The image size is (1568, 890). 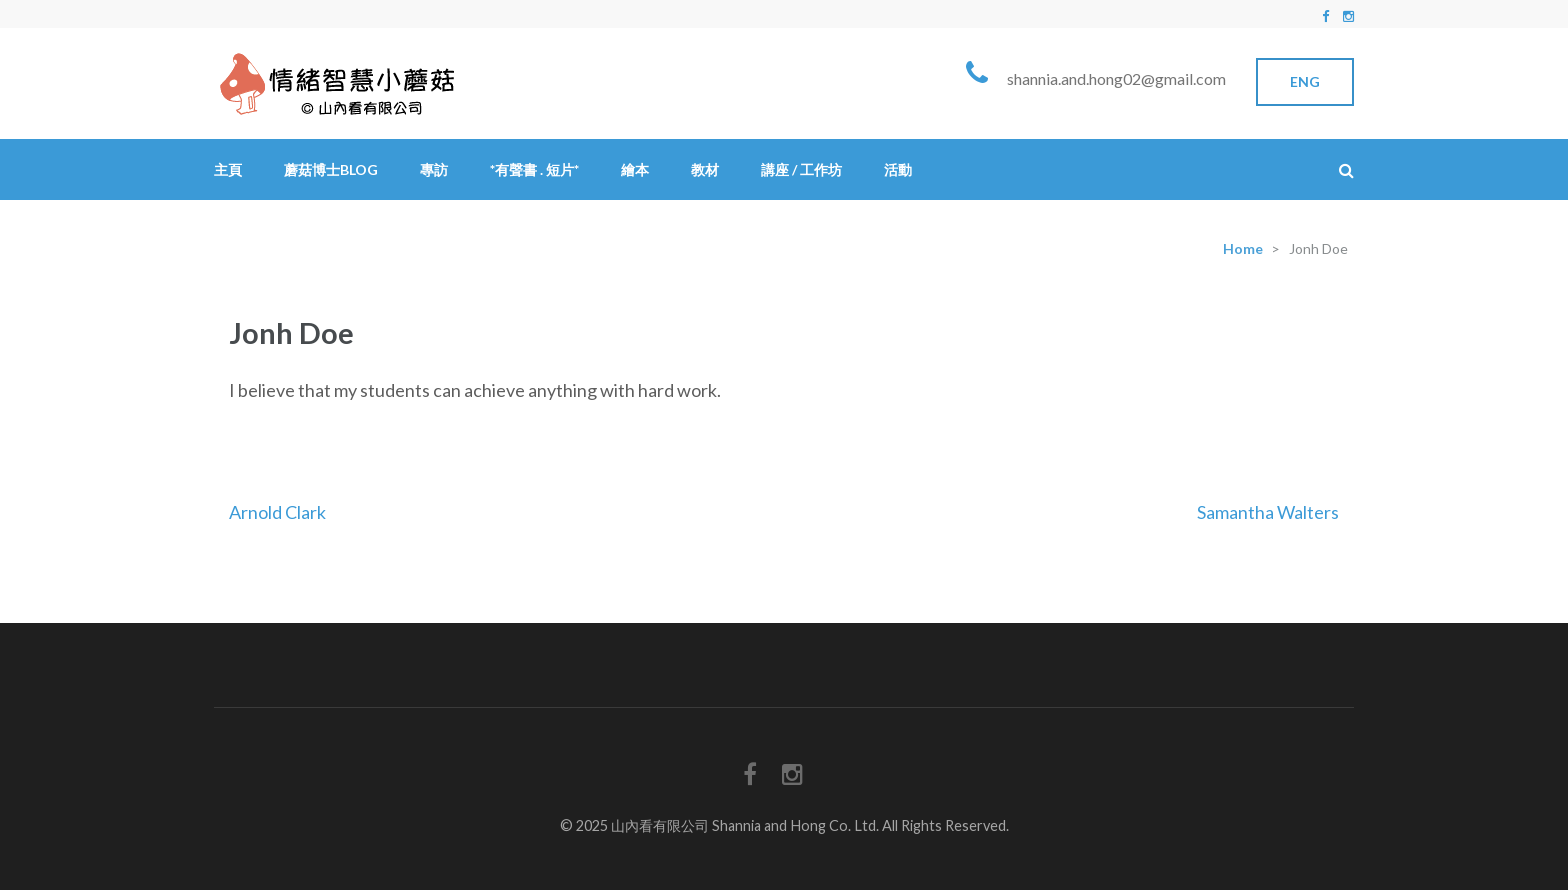 What do you see at coordinates (801, 169) in the screenshot?
I see `講座 / 工作坊` at bounding box center [801, 169].